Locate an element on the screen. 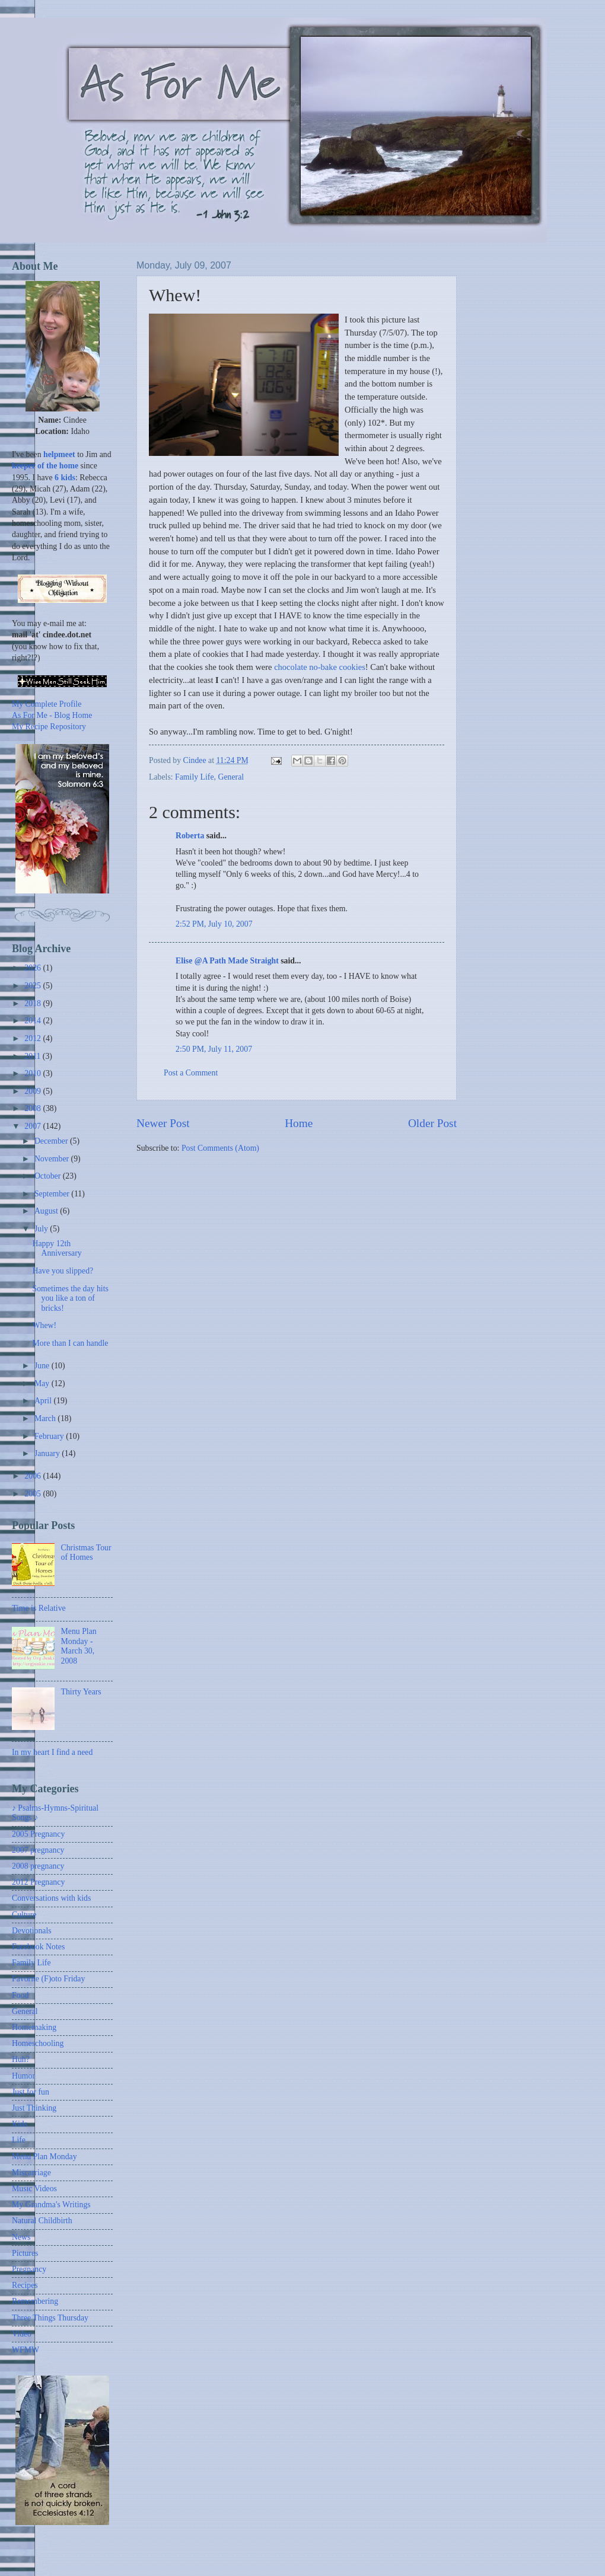 The image size is (605, 2576). Thirty Years is located at coordinates (81, 1691).